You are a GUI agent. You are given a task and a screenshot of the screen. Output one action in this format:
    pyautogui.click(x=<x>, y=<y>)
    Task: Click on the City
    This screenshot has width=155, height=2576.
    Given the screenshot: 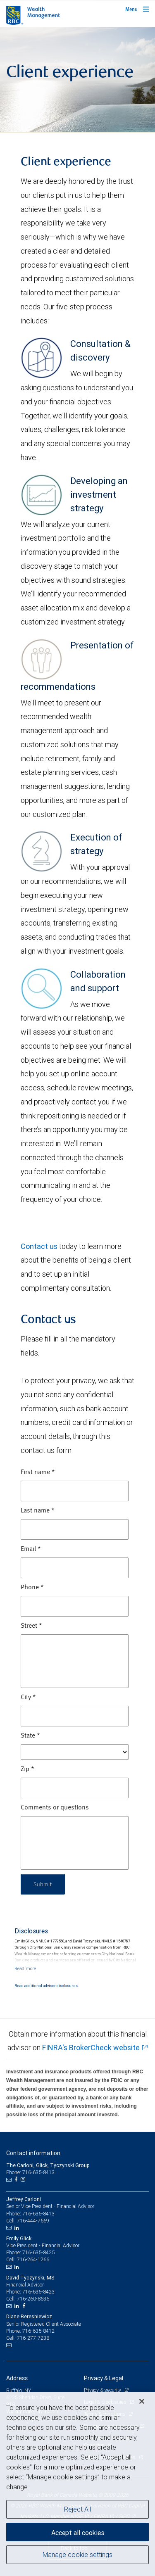 What is the action you would take?
    pyautogui.click(x=28, y=1697)
    